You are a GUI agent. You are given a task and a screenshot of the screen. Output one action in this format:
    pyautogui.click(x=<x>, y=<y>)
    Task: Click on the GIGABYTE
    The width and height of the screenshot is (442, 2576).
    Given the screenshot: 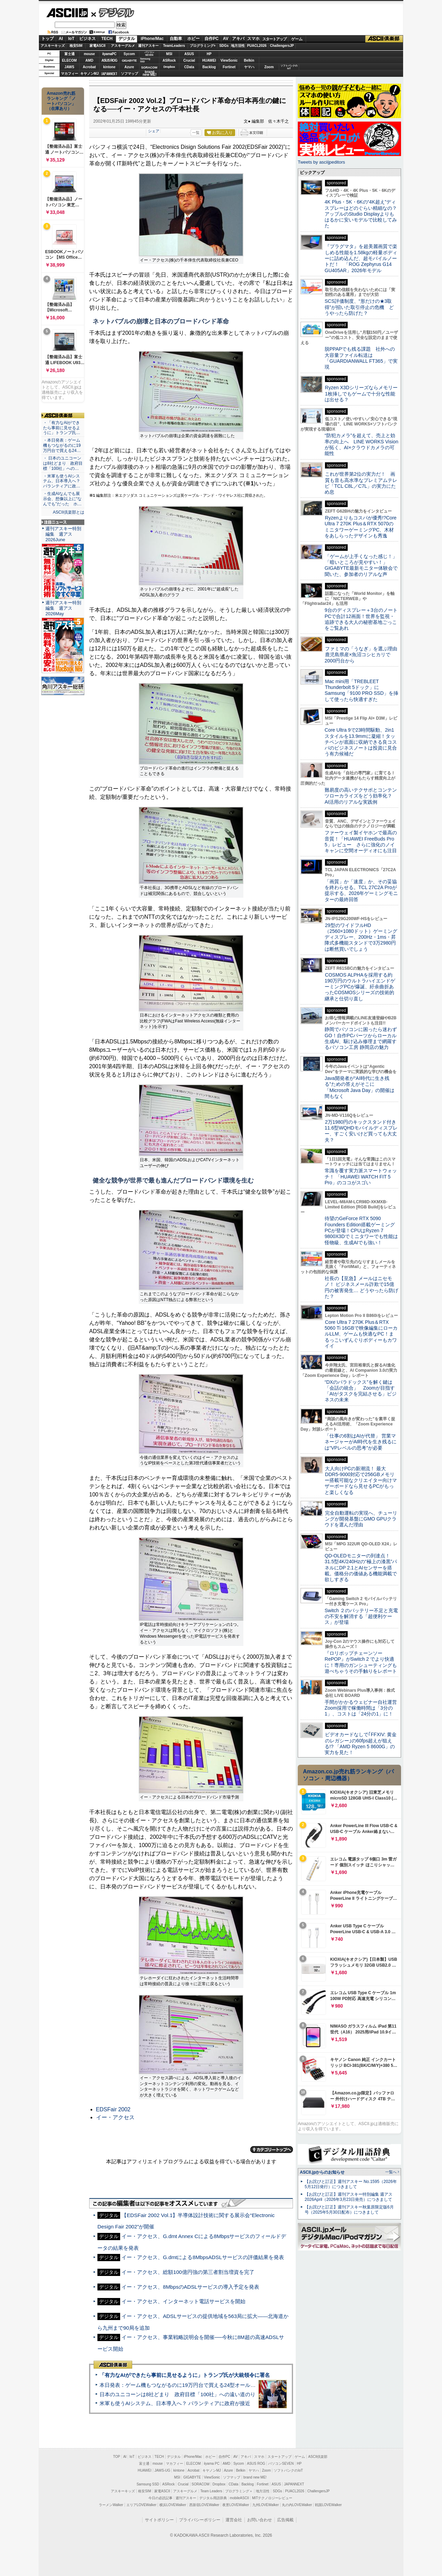 What is the action you would take?
    pyautogui.click(x=129, y=60)
    